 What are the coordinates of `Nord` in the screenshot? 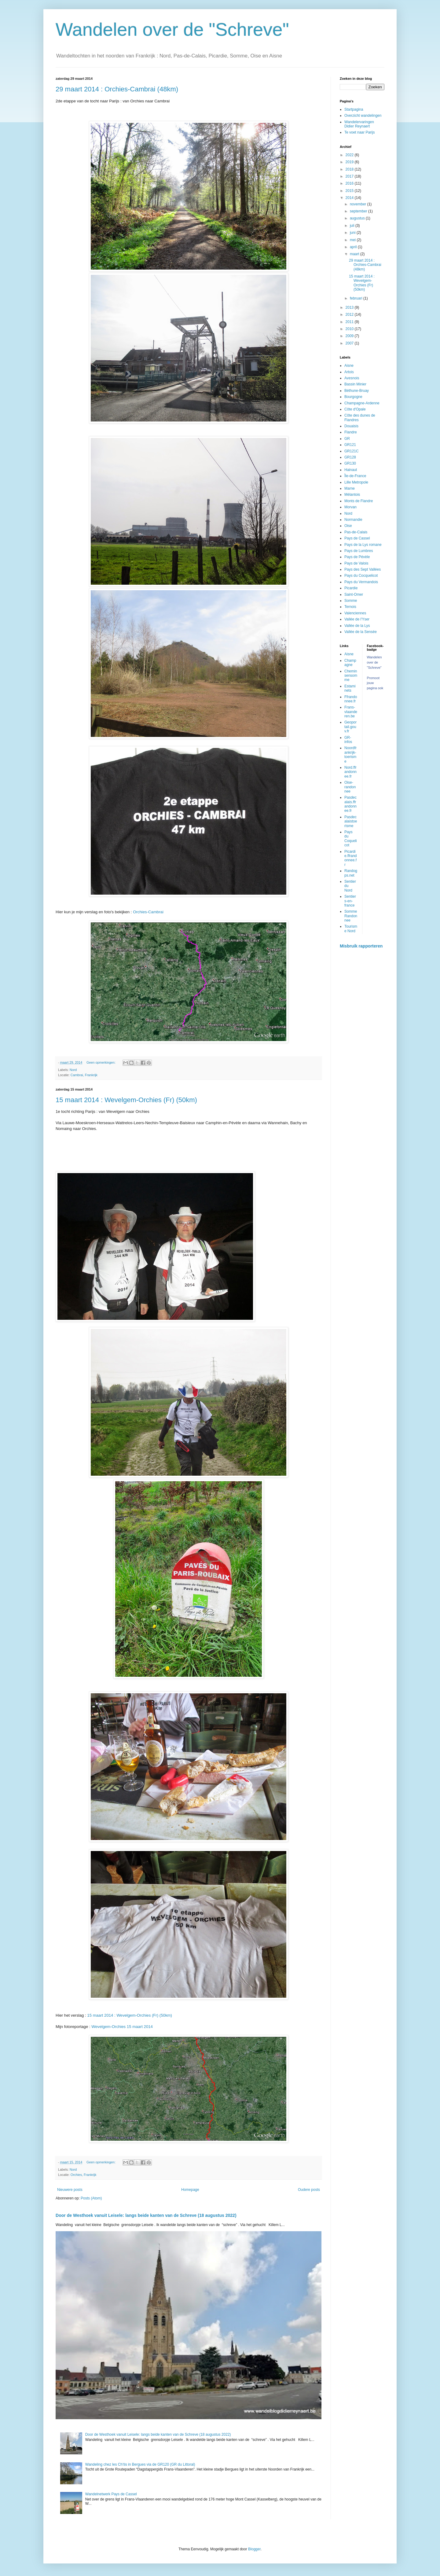 It's located at (73, 1070).